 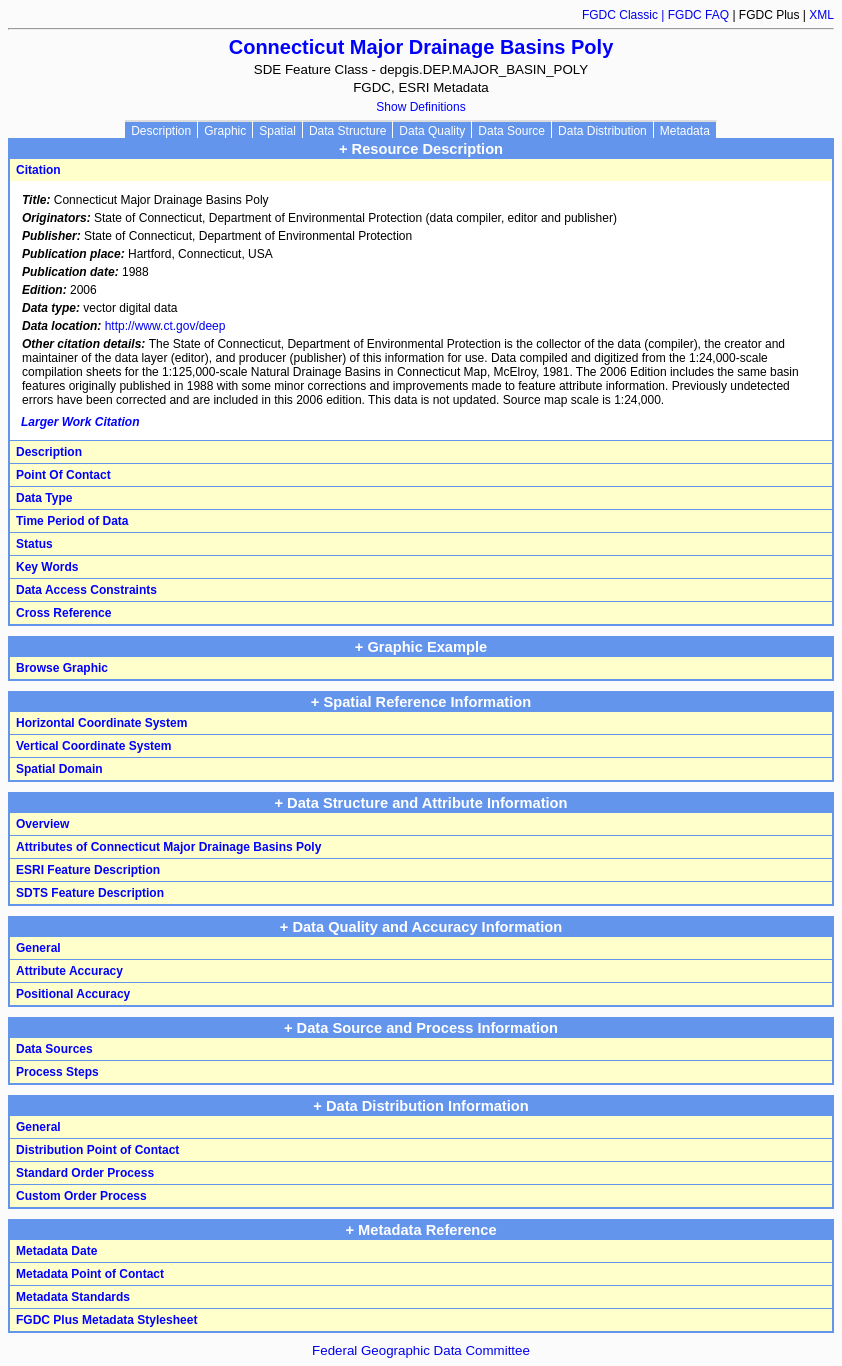 What do you see at coordinates (421, 1350) in the screenshot?
I see `Federal Geographic Data Committee` at bounding box center [421, 1350].